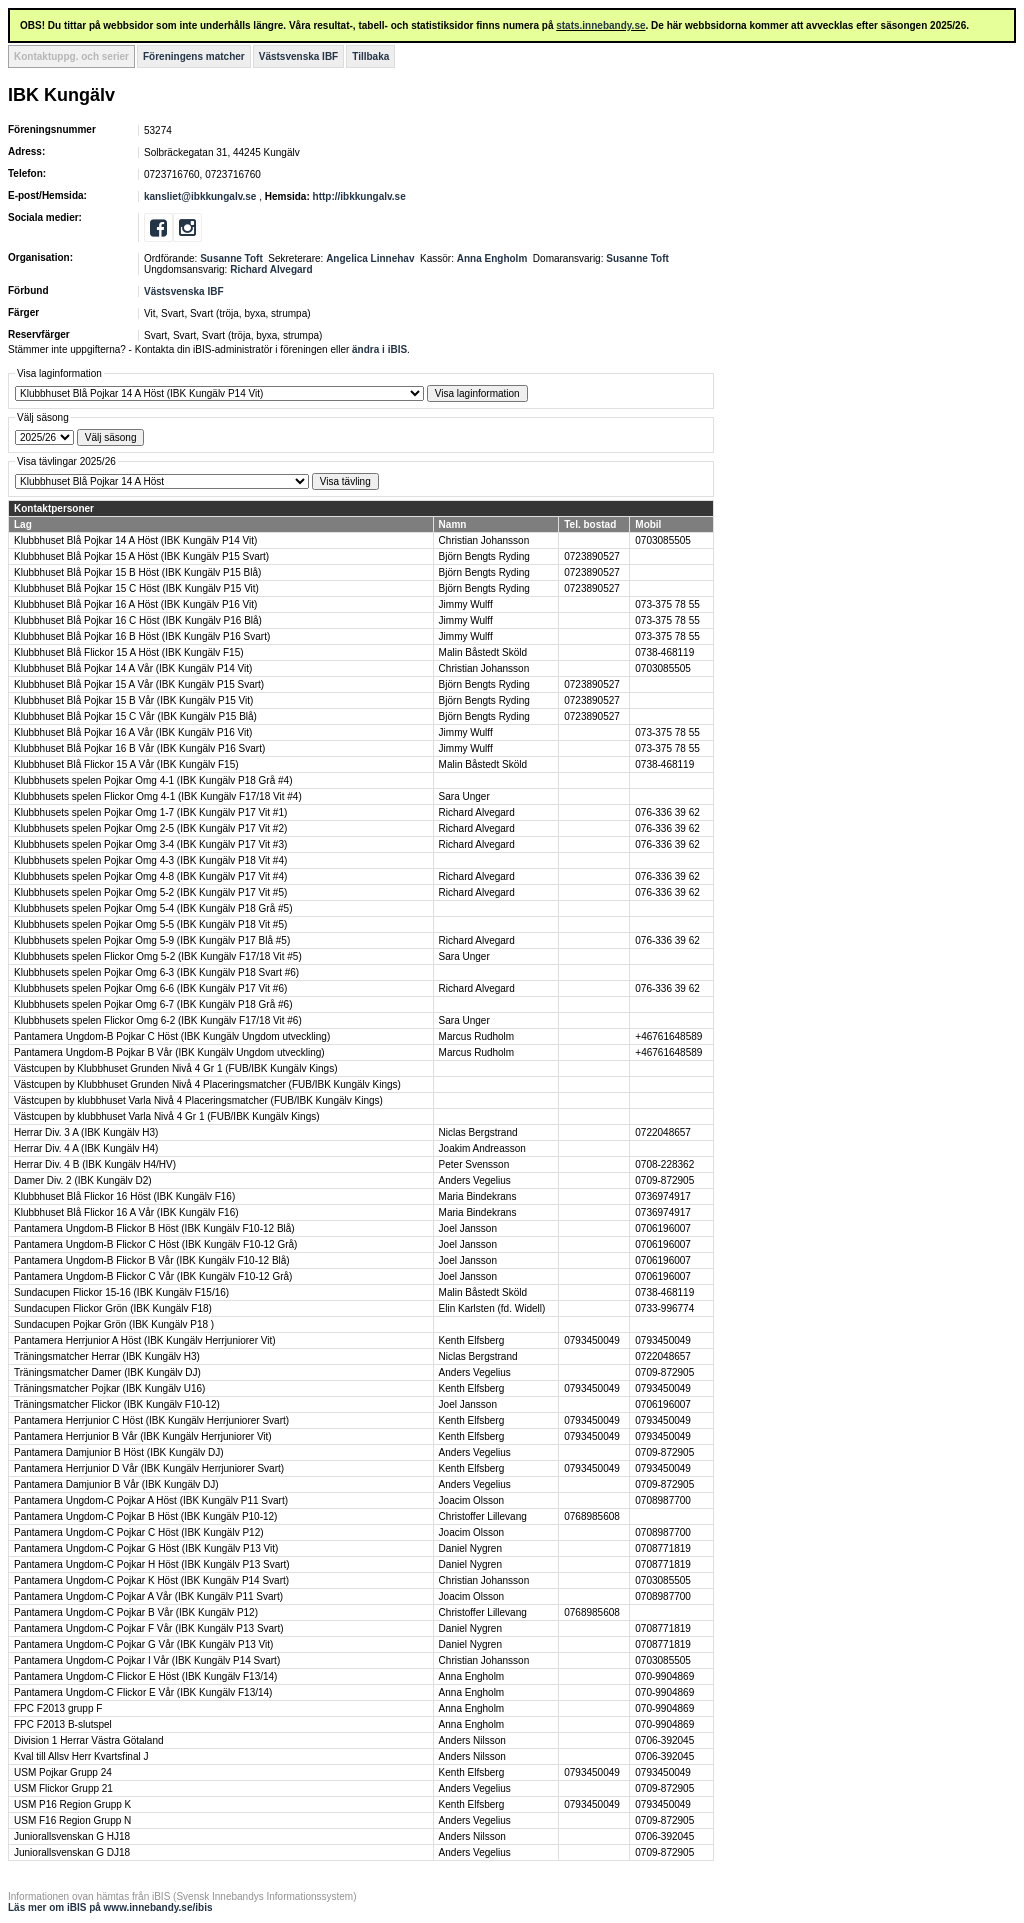 Image resolution: width=1024 pixels, height=1923 pixels. What do you see at coordinates (141, 556) in the screenshot?
I see `Klubbhuset Blå Pojkar 15 A Höst (IBK Kungälv P15 Svart)` at bounding box center [141, 556].